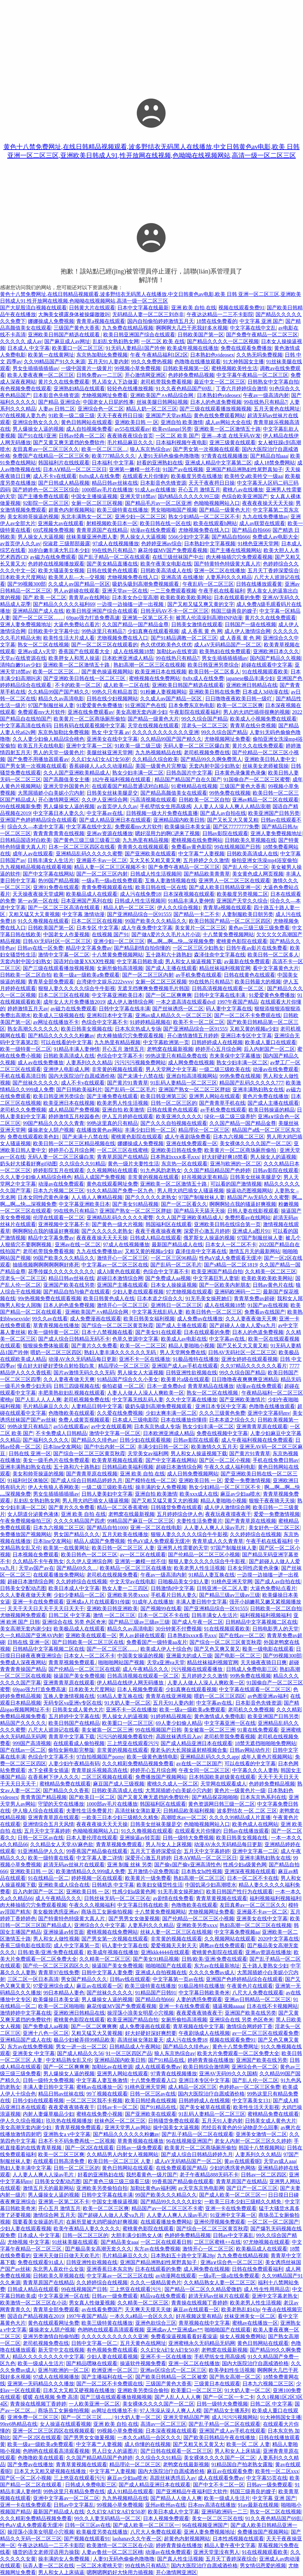 This screenshot has height=2576, width=303. Describe the element at coordinates (77, 624) in the screenshot. I see `大逼色免费站点看片` at that location.